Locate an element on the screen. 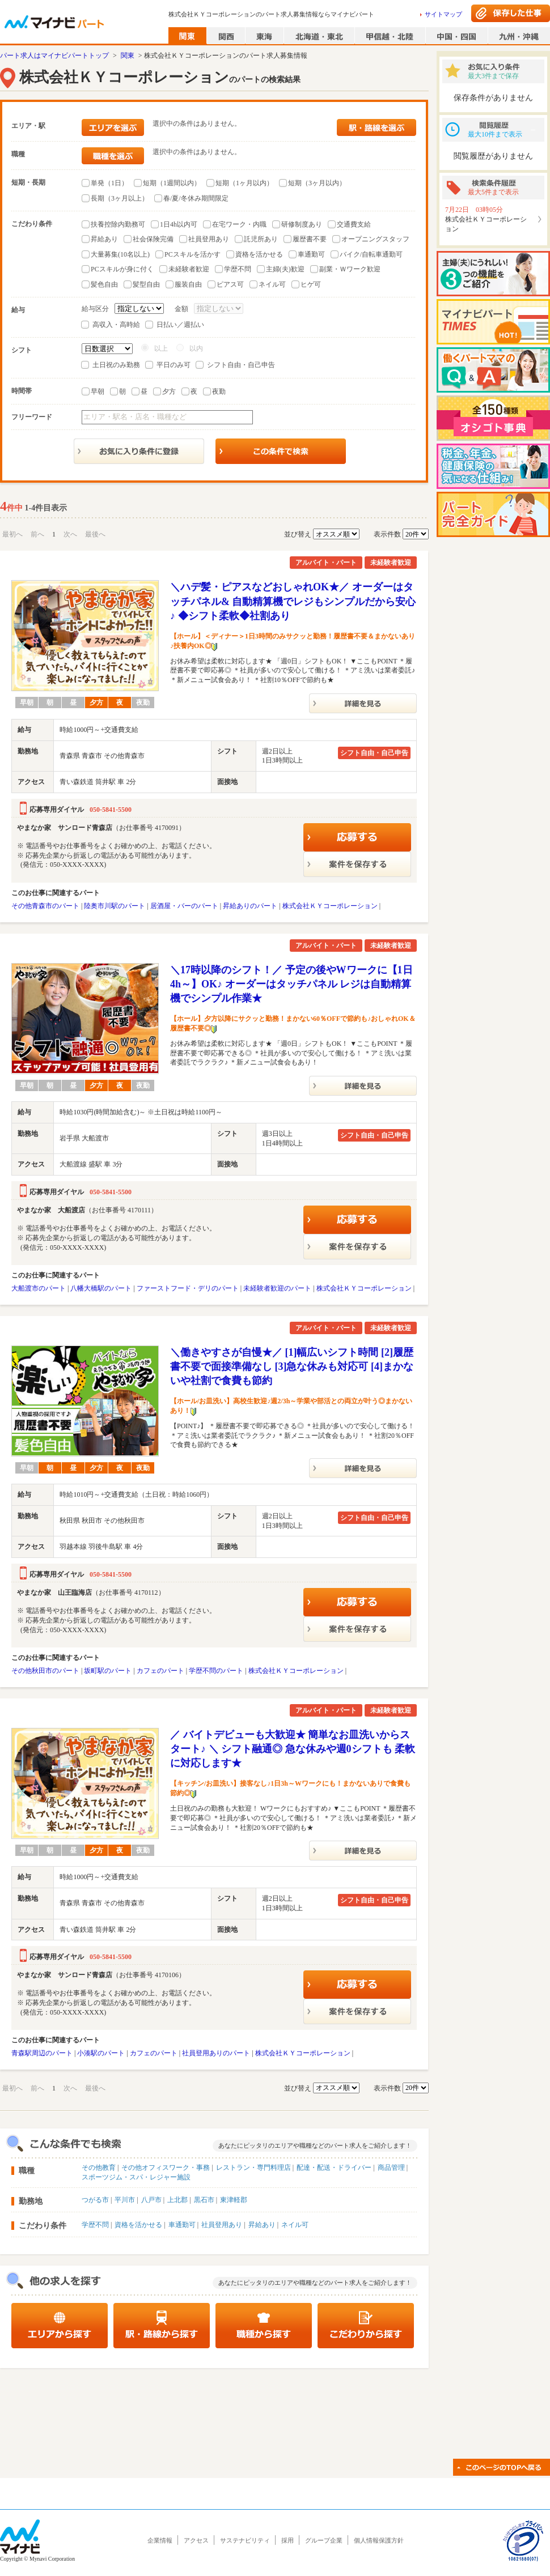 The height and width of the screenshot is (2576, 550). レストラン・専門料理店 is located at coordinates (253, 2167).